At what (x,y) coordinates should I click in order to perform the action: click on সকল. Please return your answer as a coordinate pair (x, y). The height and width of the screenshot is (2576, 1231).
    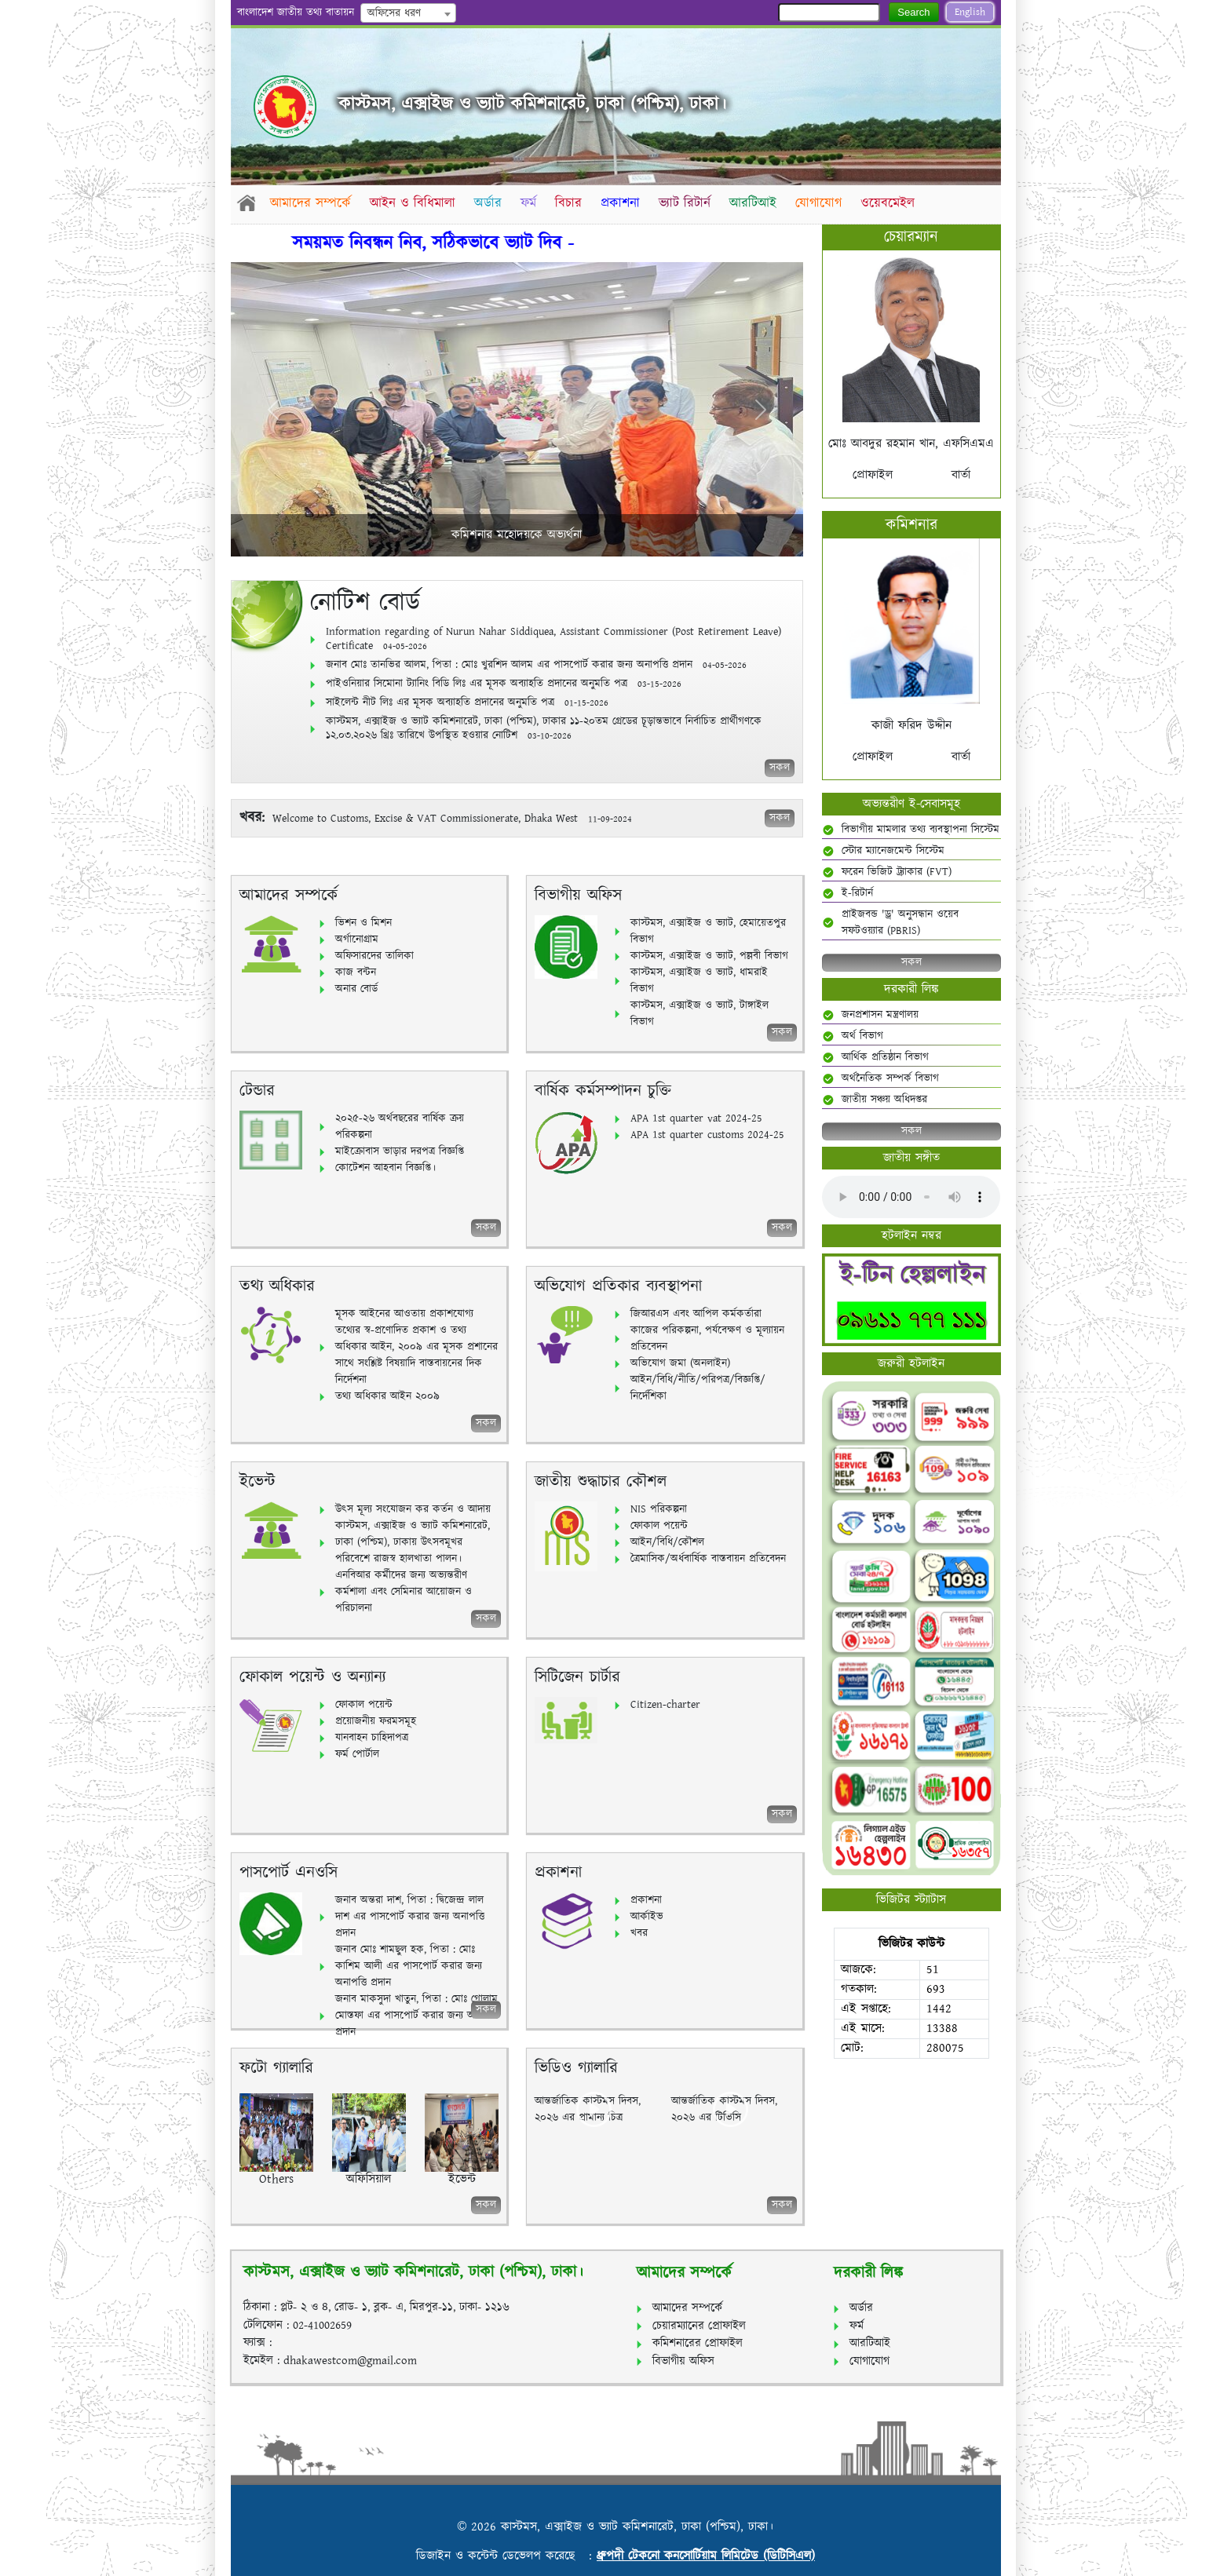
    Looking at the image, I should click on (779, 767).